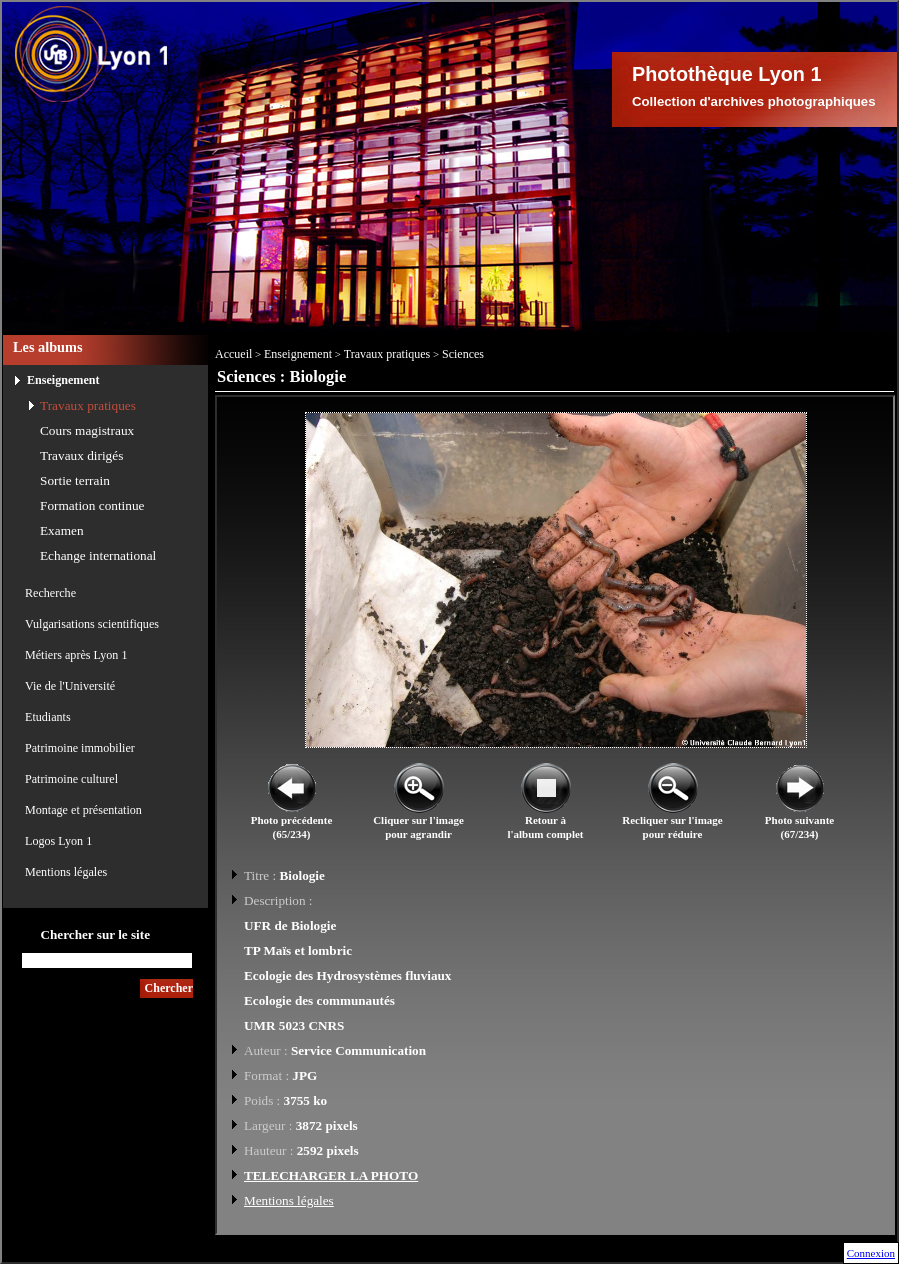 Image resolution: width=899 pixels, height=1264 pixels. What do you see at coordinates (87, 430) in the screenshot?
I see `Cours magistraux` at bounding box center [87, 430].